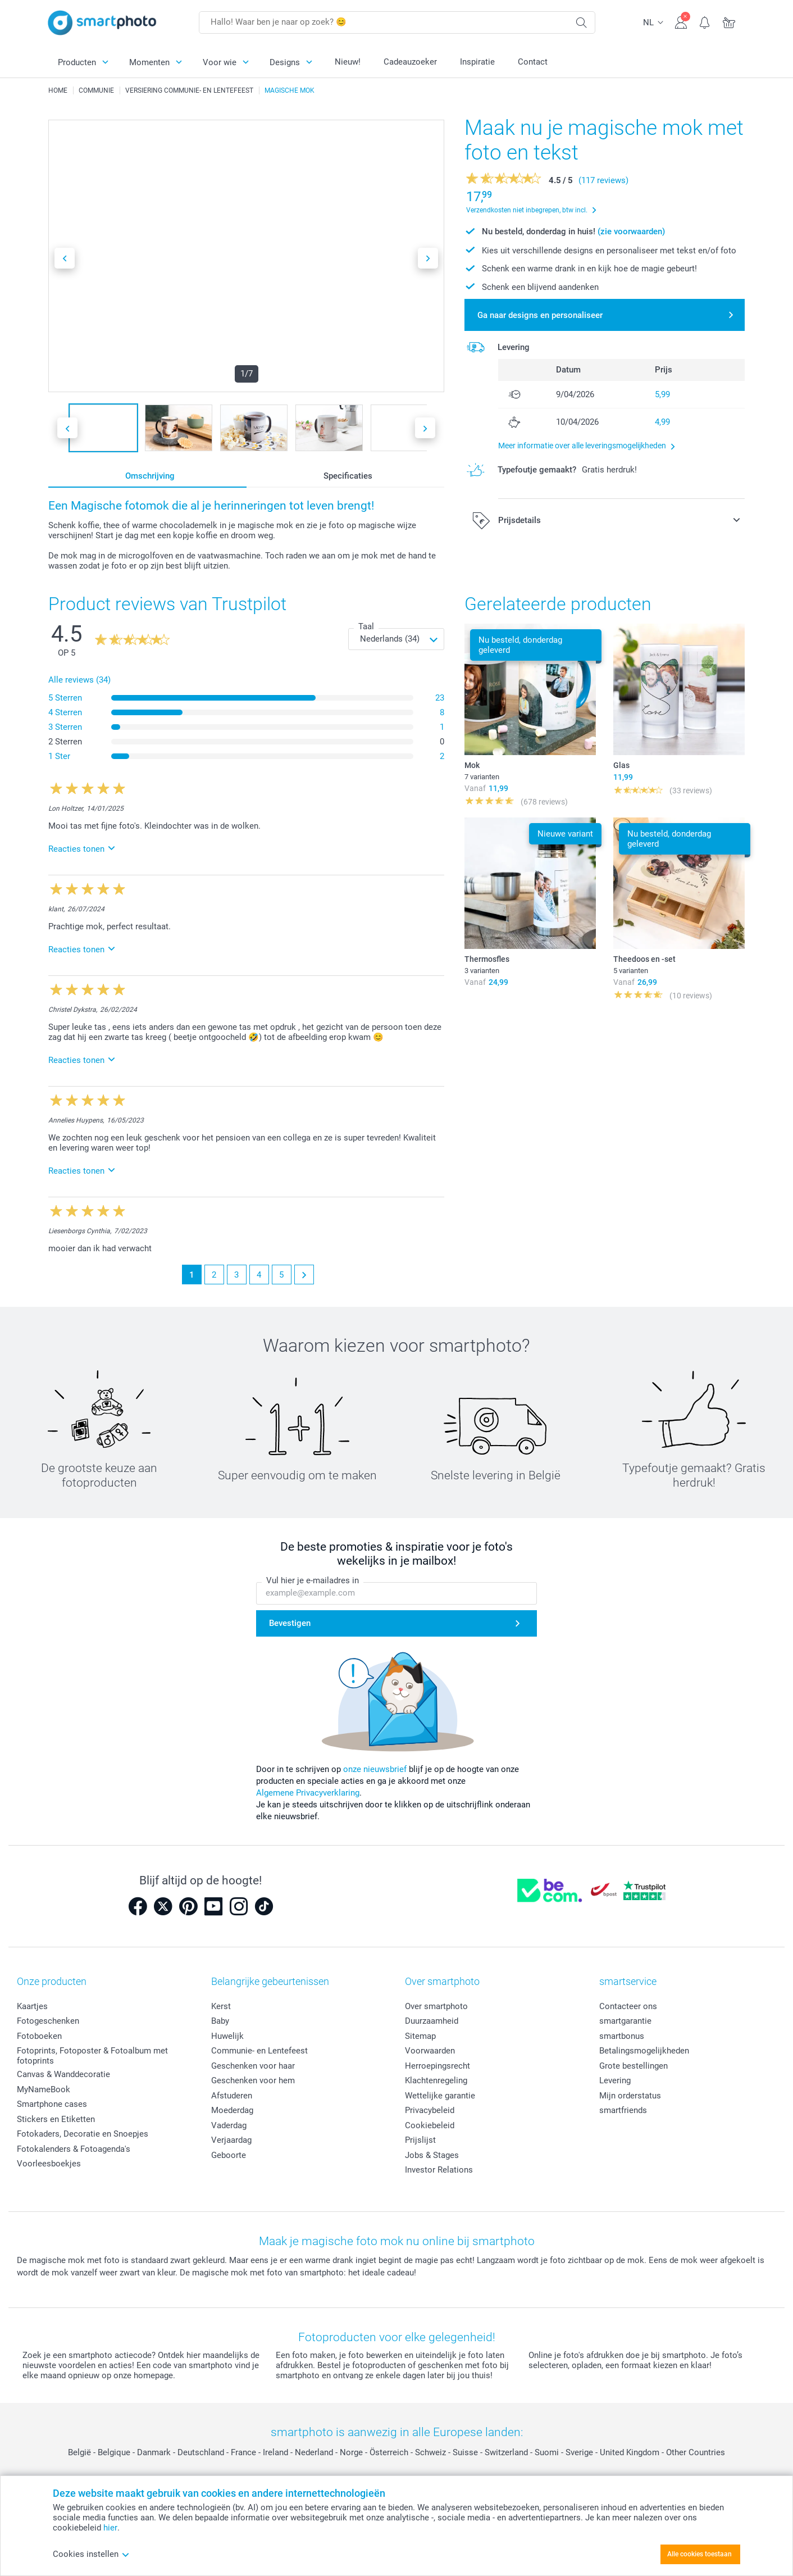 This screenshot has width=793, height=2576. Describe the element at coordinates (312, 1581) in the screenshot. I see `Vul hier je e-mailadres in` at that location.